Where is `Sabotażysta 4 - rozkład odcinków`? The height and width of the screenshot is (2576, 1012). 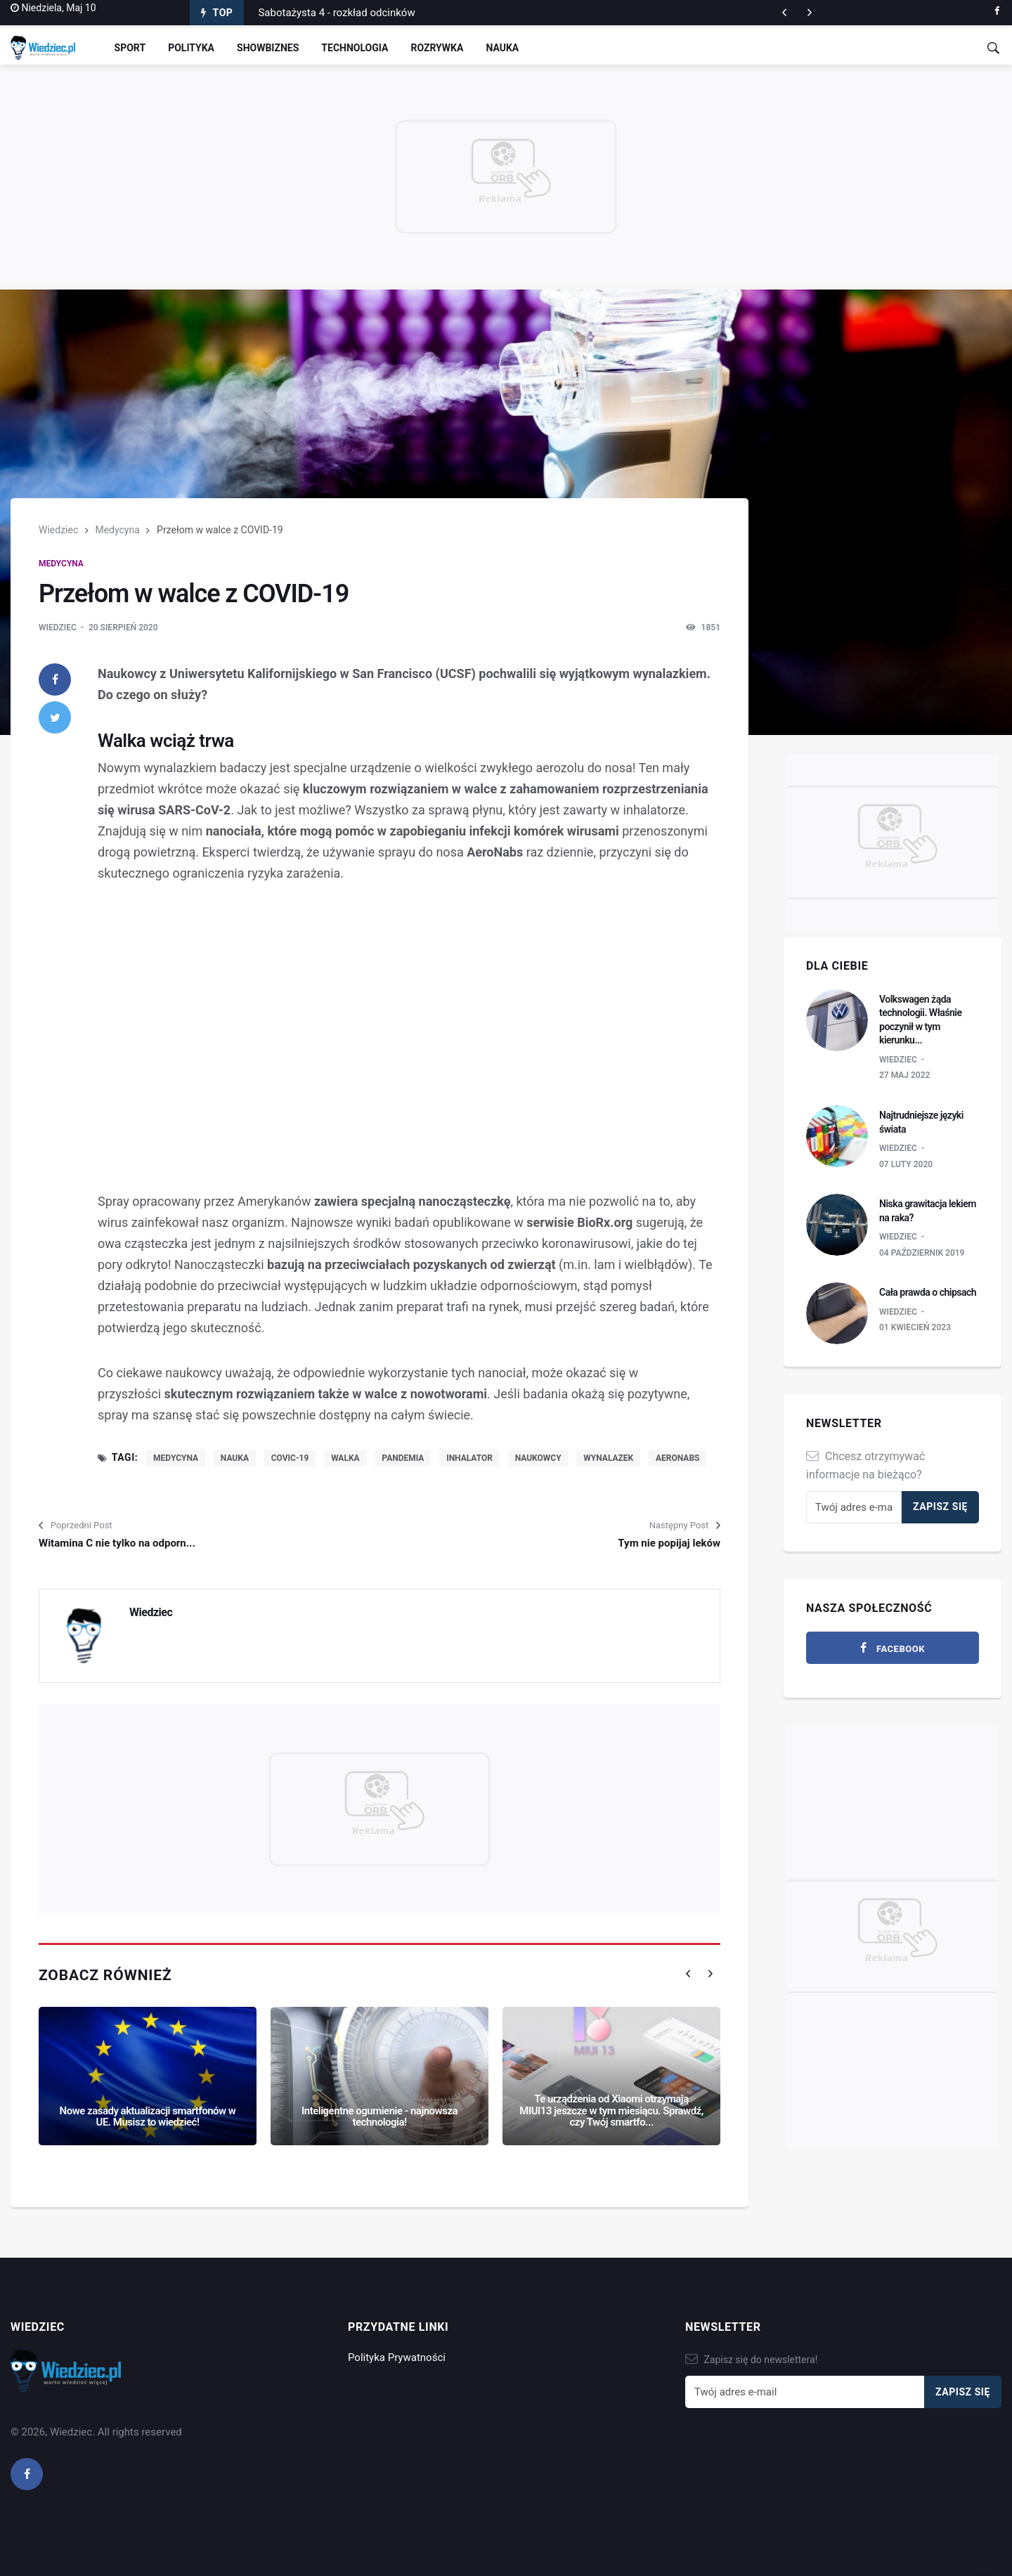
Sabotażysta 4 - rozkład odcinków is located at coordinates (336, 12).